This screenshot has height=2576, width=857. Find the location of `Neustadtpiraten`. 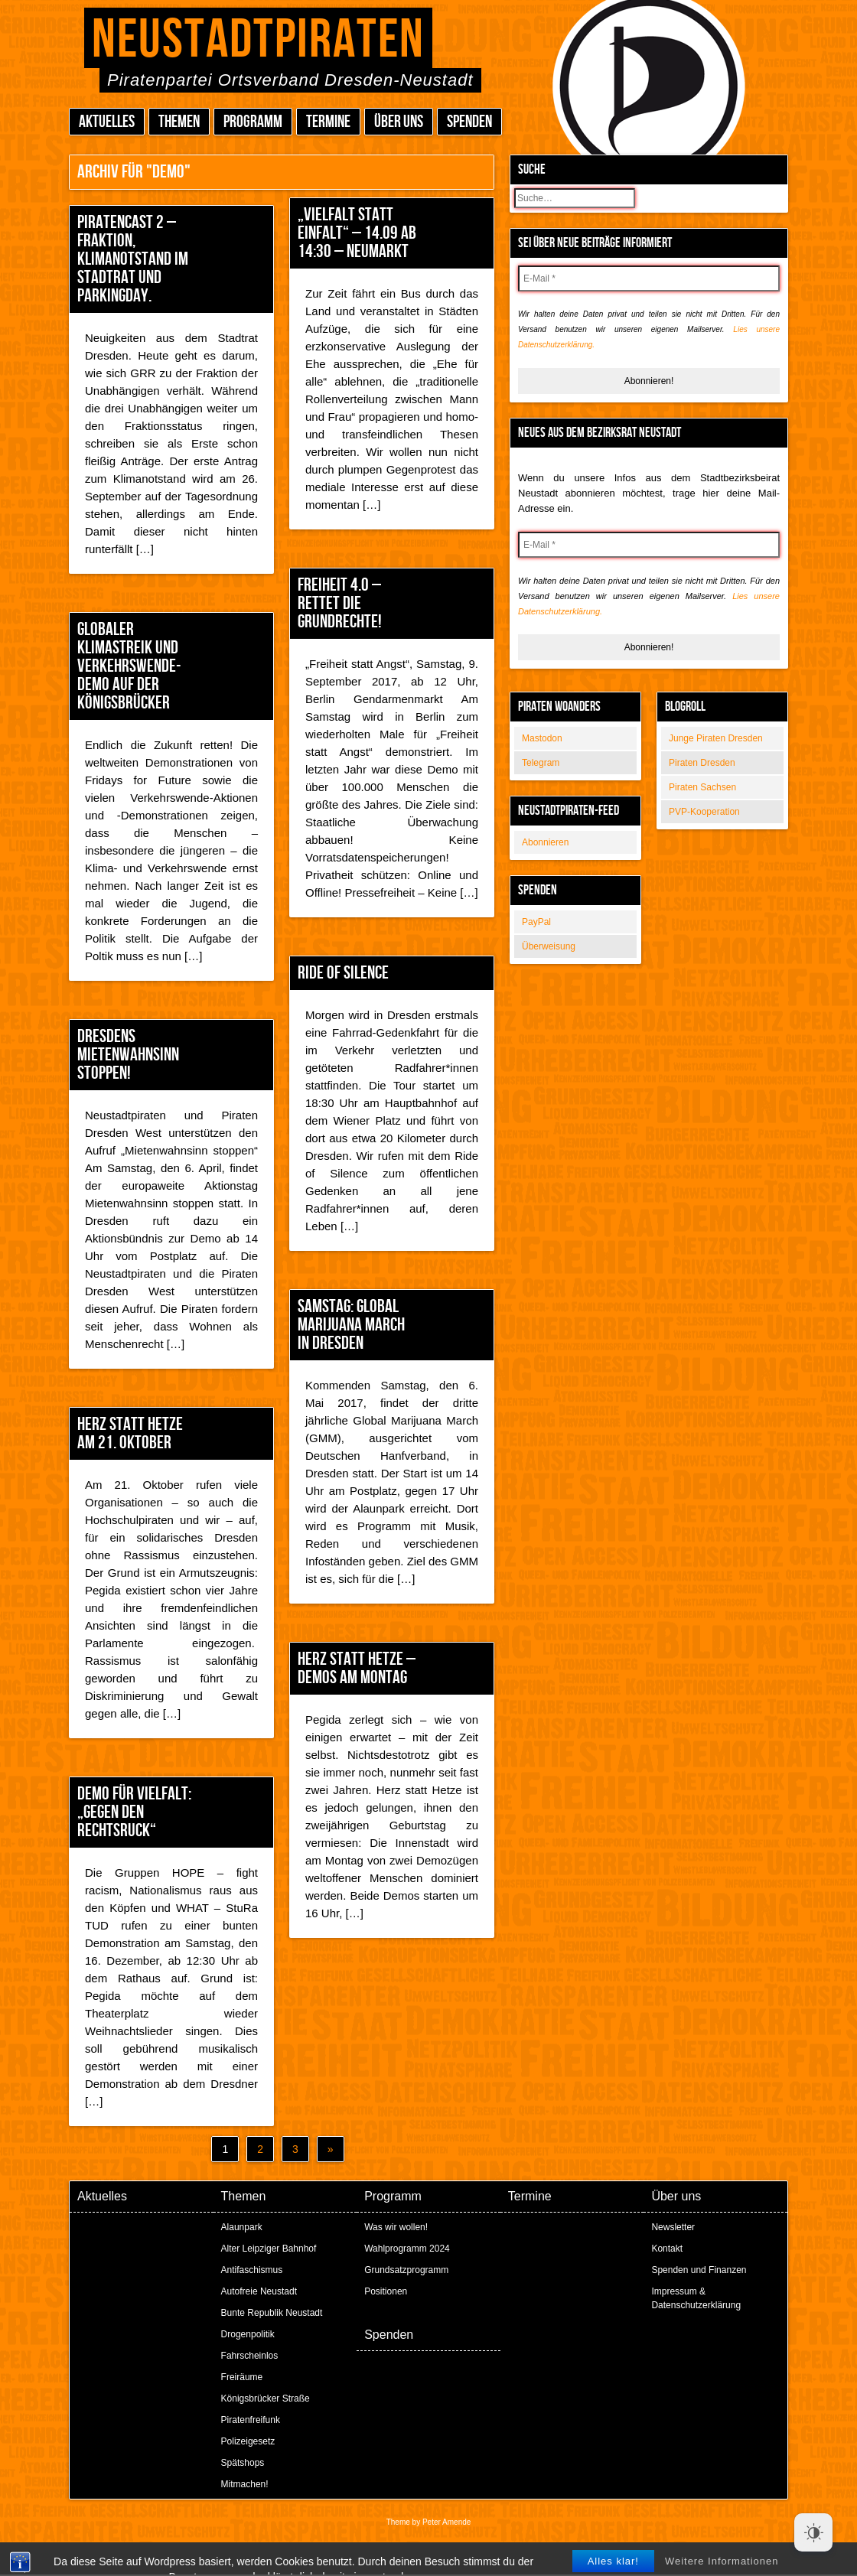

Neustadtpiraten is located at coordinates (258, 40).